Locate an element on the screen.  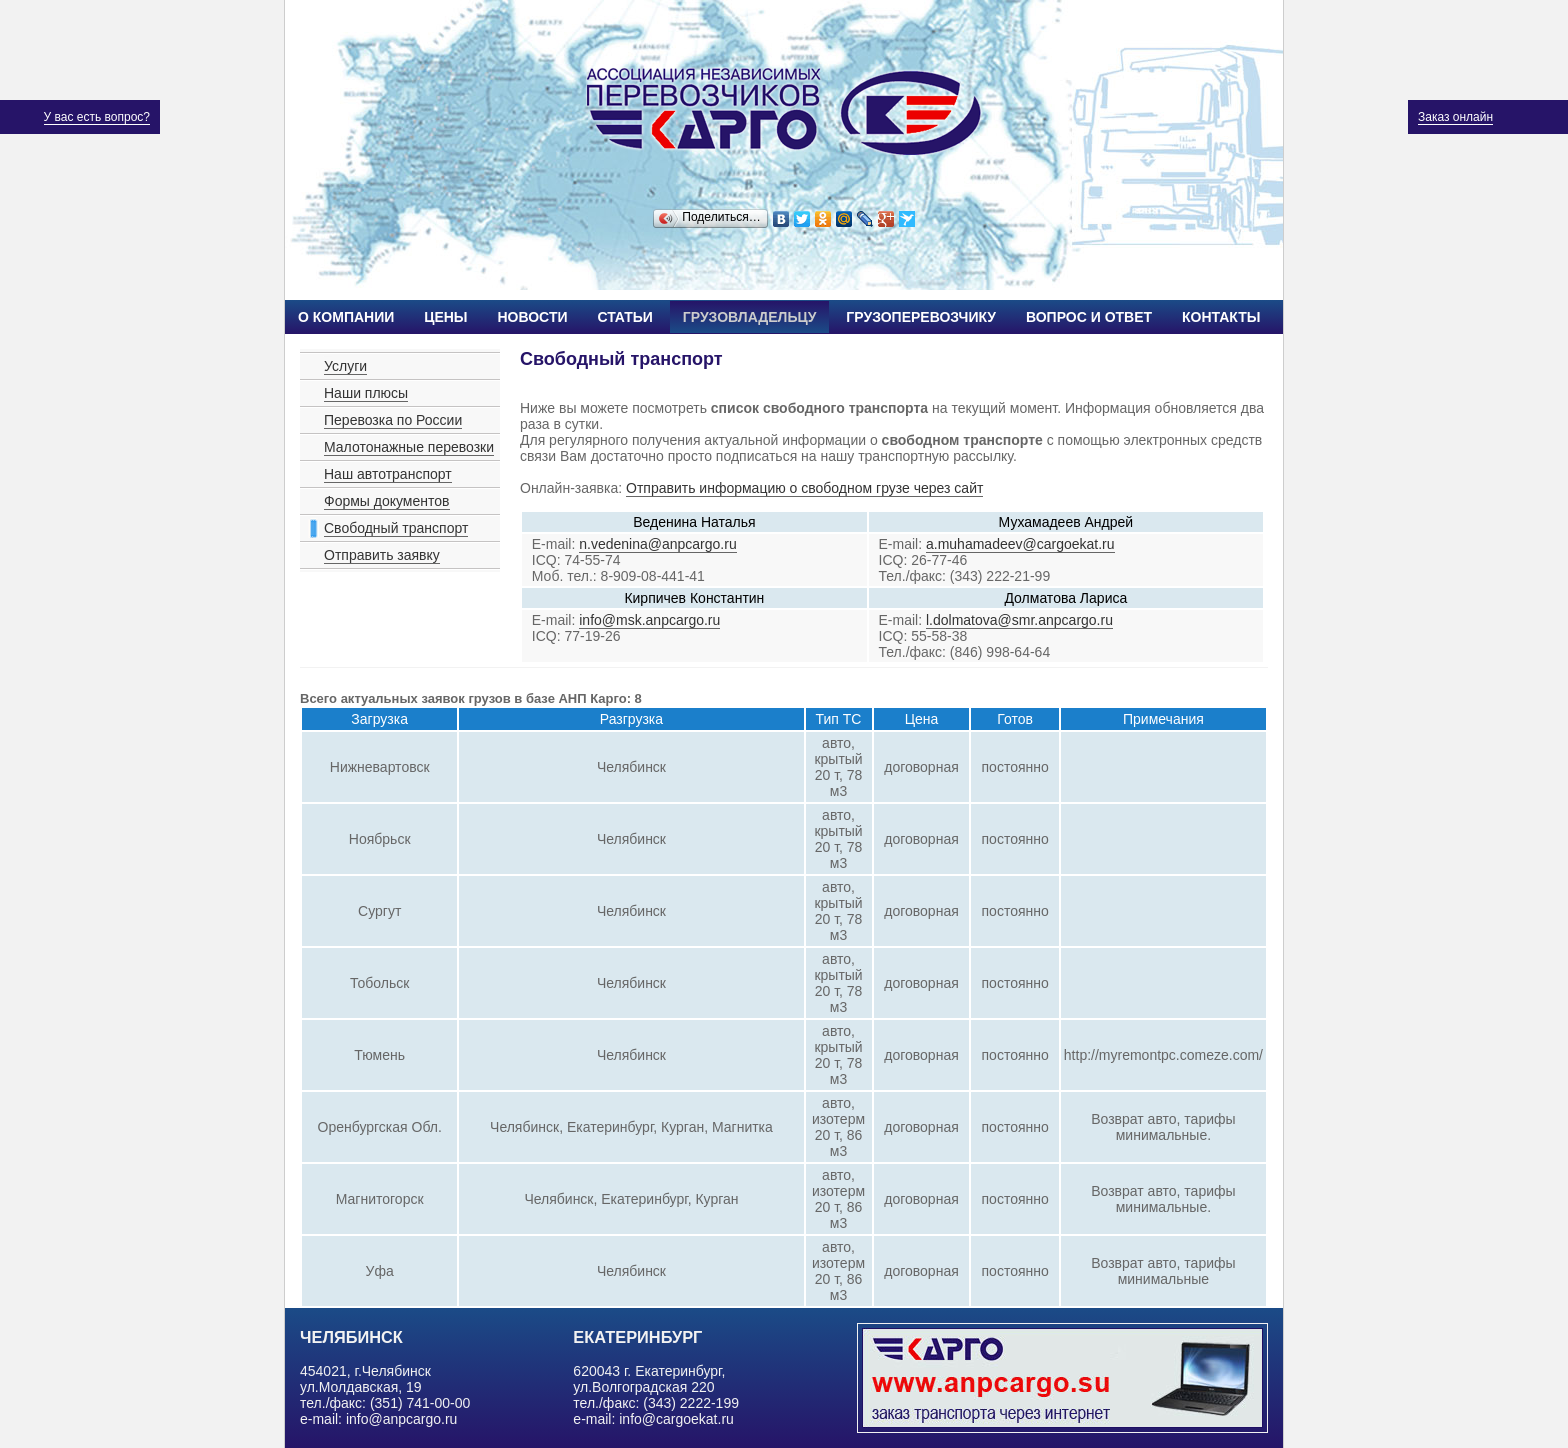
Статьи is located at coordinates (625, 317).